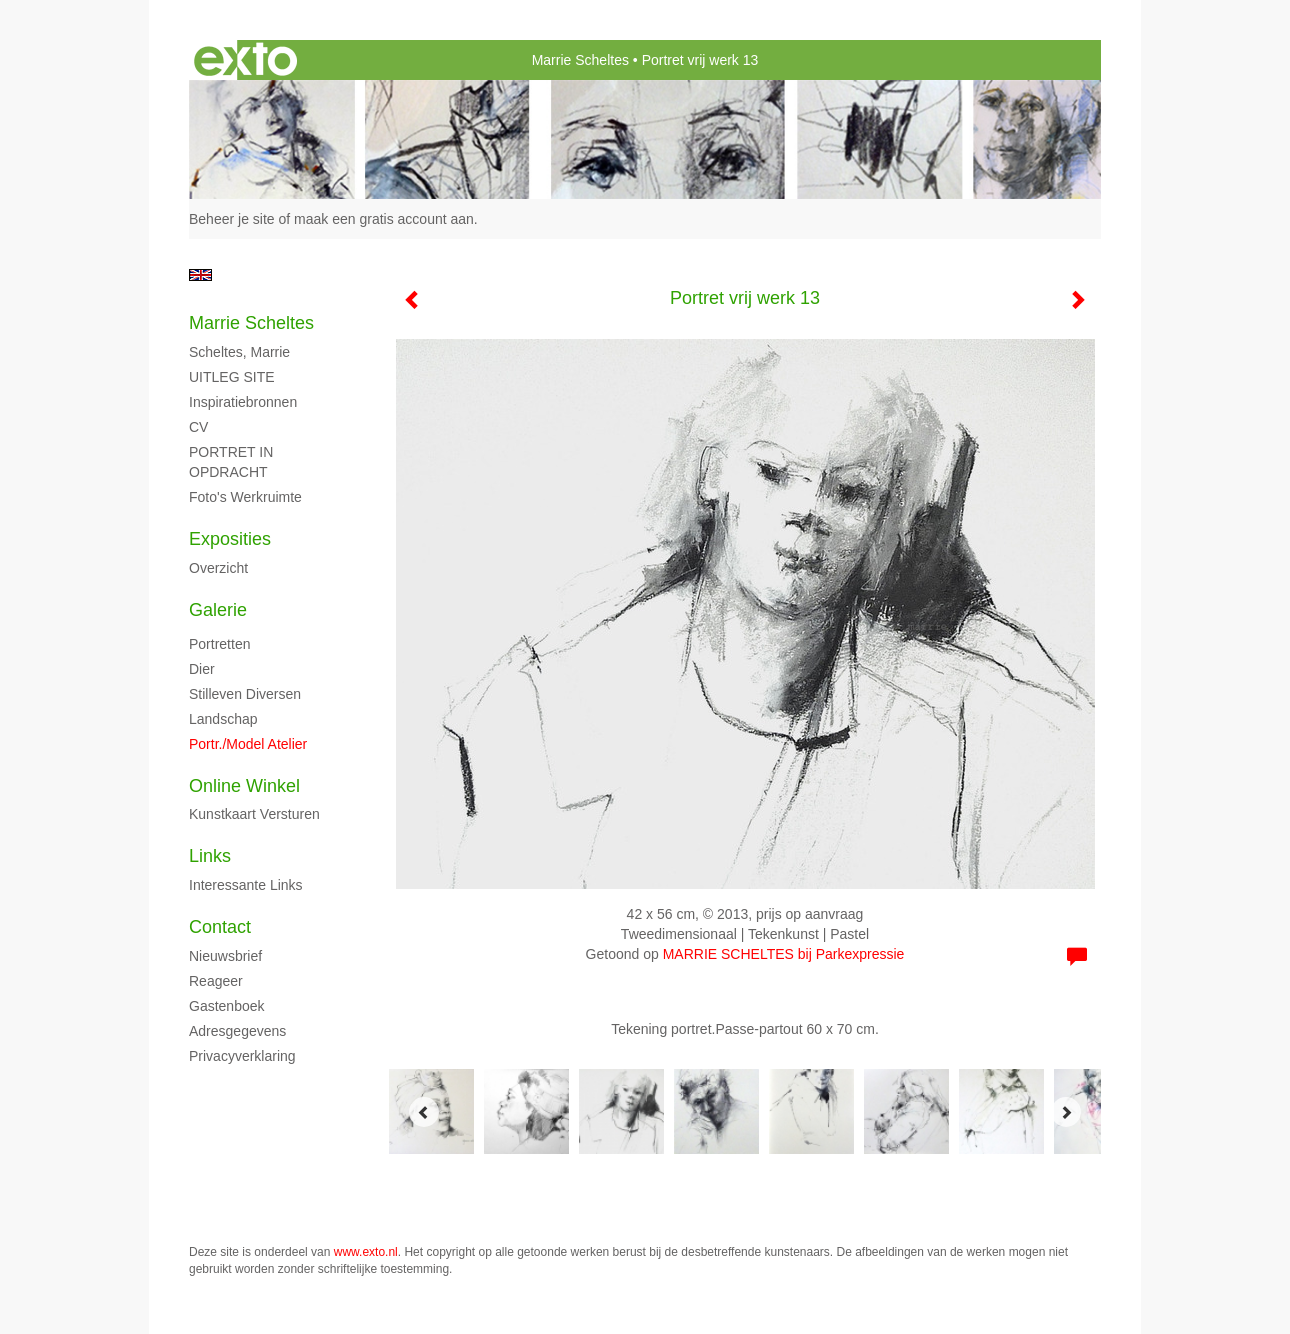 The image size is (1290, 1334). I want to click on Foto's Werkruimte, so click(245, 497).